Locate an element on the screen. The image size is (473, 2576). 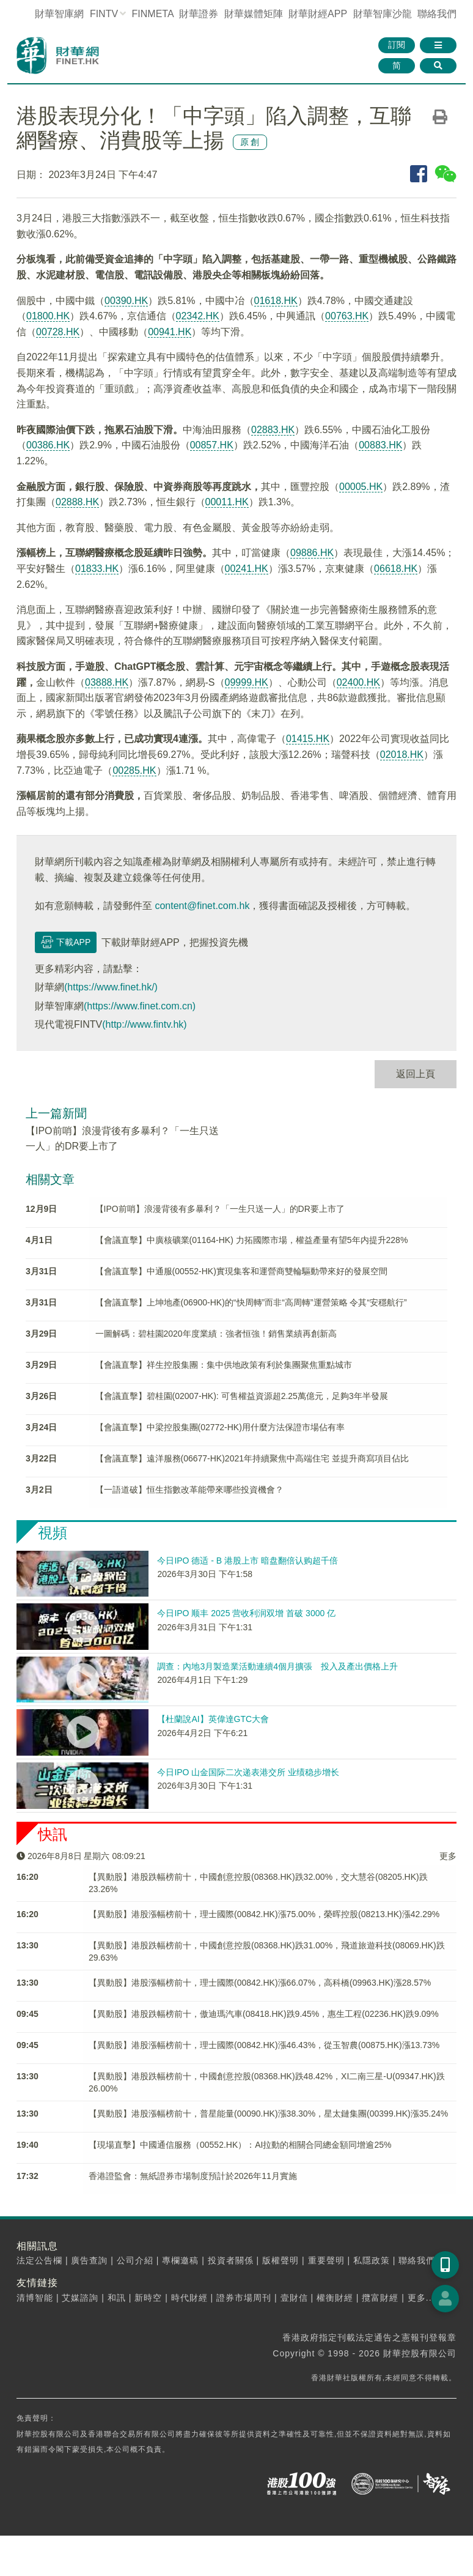
權衡財經 is located at coordinates (335, 2298).